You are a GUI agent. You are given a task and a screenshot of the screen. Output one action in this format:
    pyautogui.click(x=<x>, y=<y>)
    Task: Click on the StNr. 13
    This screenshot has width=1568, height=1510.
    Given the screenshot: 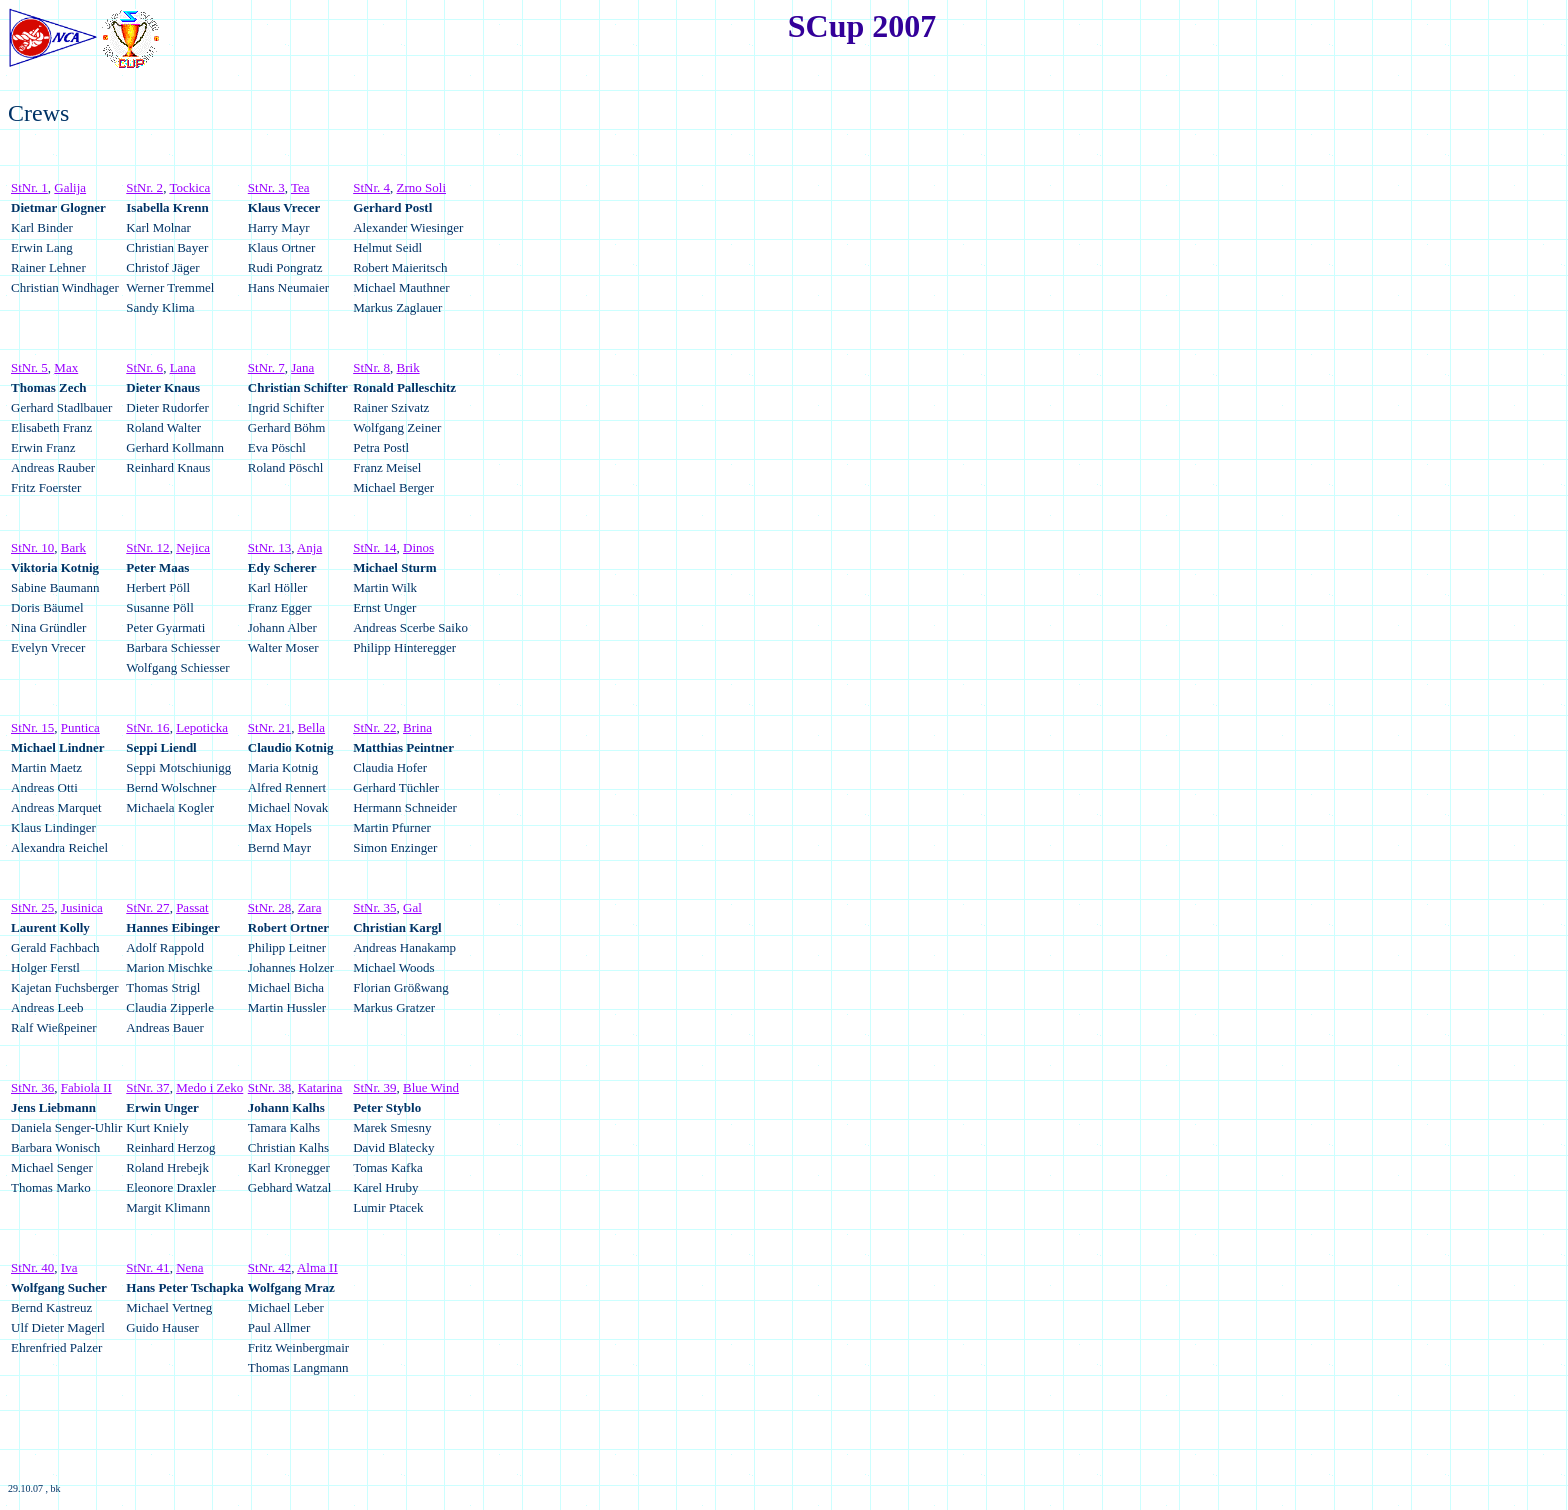 What is the action you would take?
    pyautogui.click(x=269, y=547)
    